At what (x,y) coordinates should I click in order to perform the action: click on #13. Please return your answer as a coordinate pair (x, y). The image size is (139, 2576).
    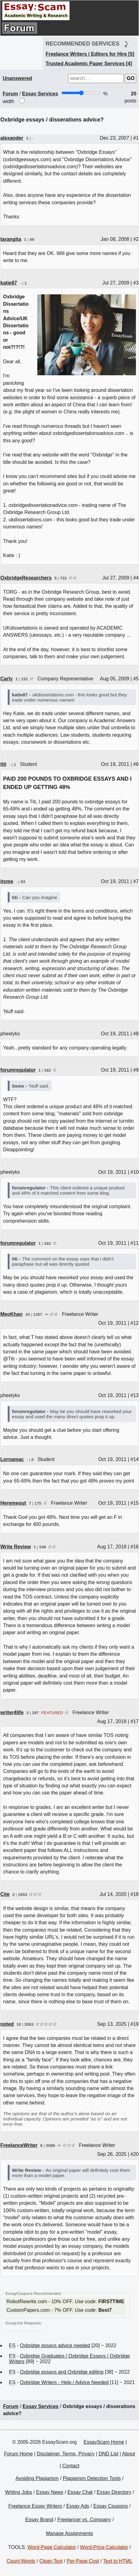
    Looking at the image, I should click on (134, 1395).